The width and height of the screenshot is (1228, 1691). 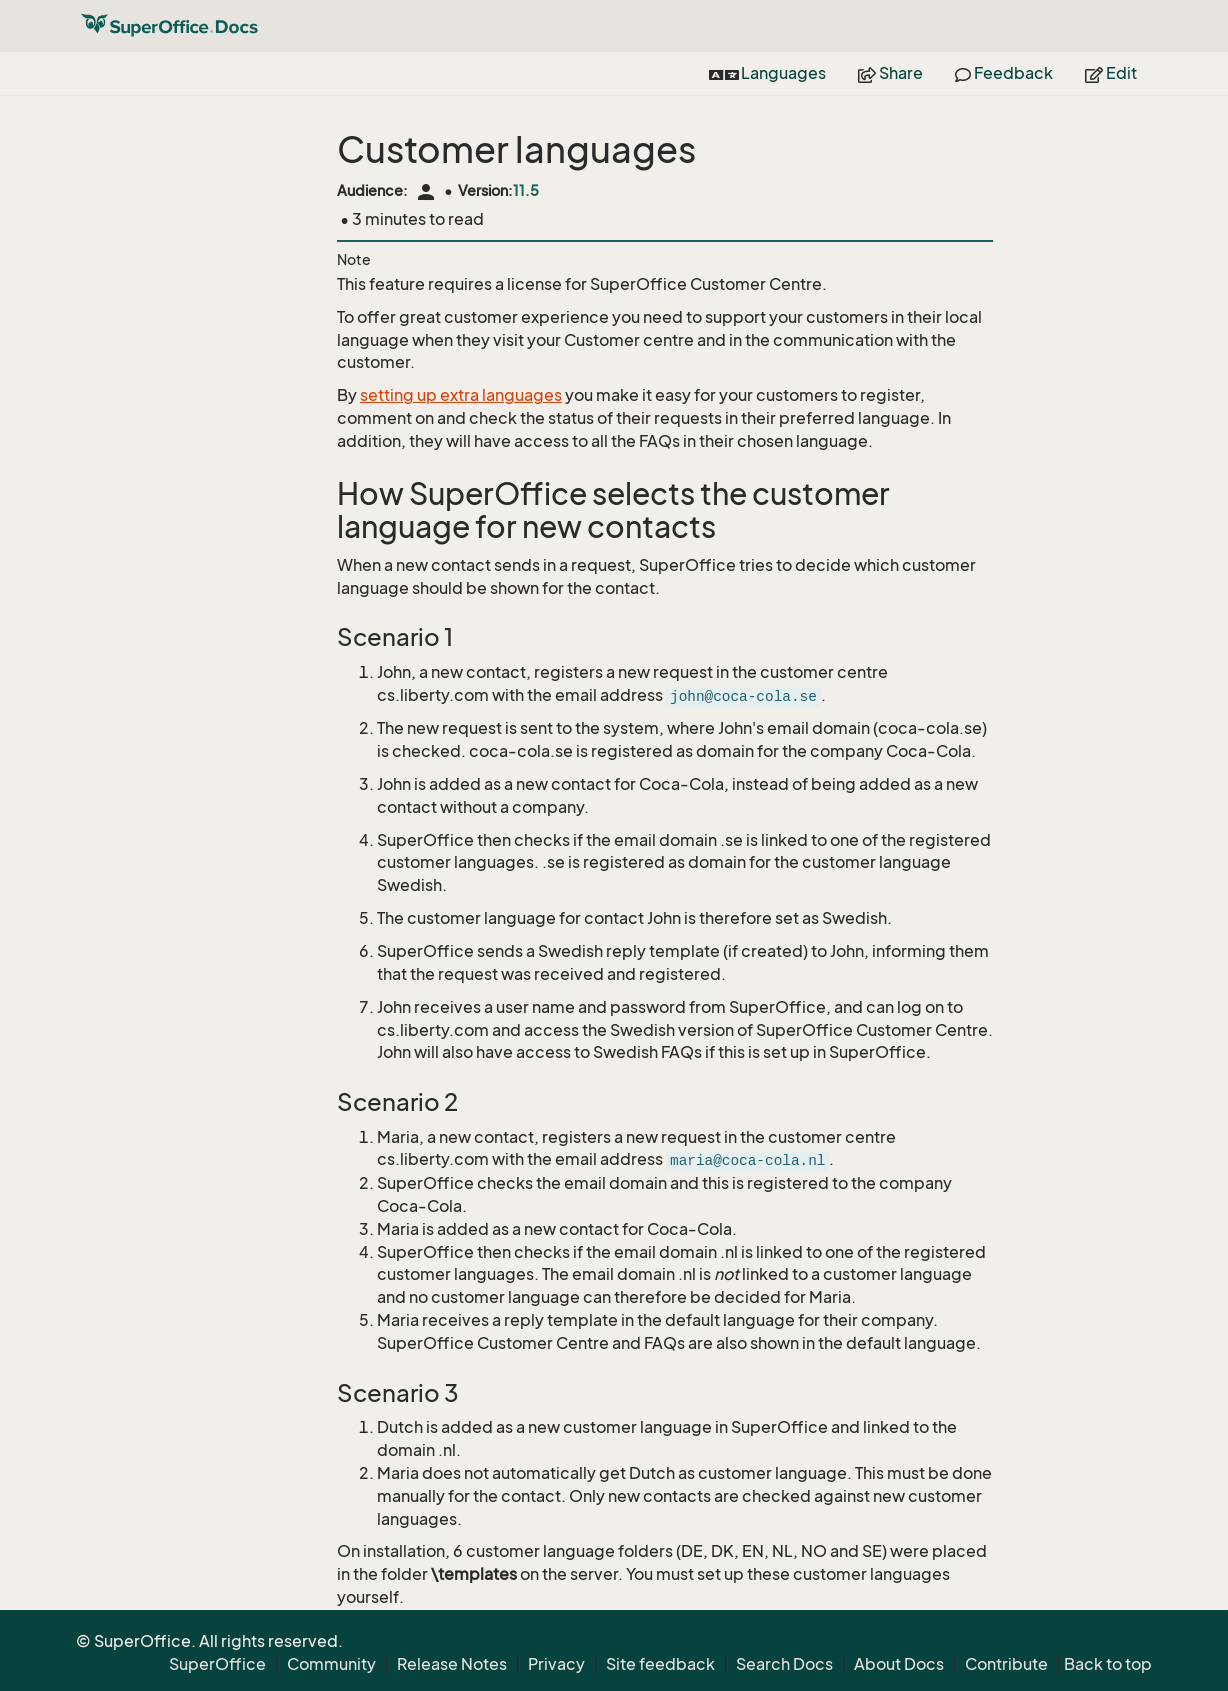 What do you see at coordinates (1108, 1664) in the screenshot?
I see `Back to top` at bounding box center [1108, 1664].